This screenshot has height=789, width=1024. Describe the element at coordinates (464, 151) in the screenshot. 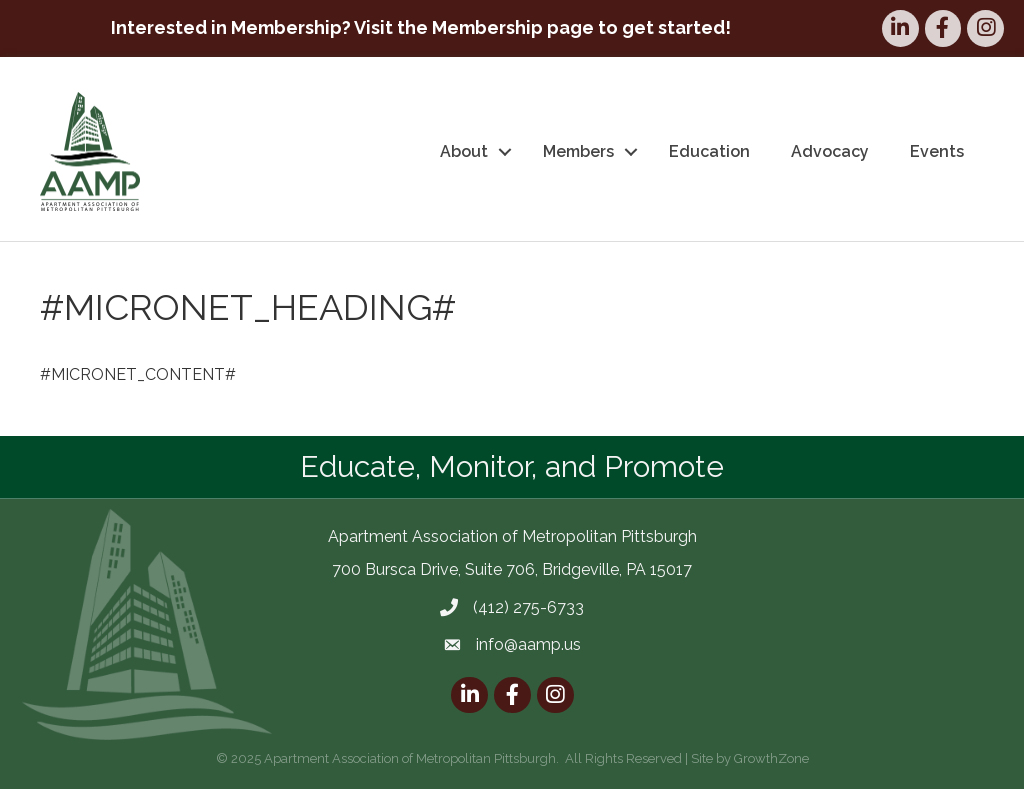

I see `About` at that location.